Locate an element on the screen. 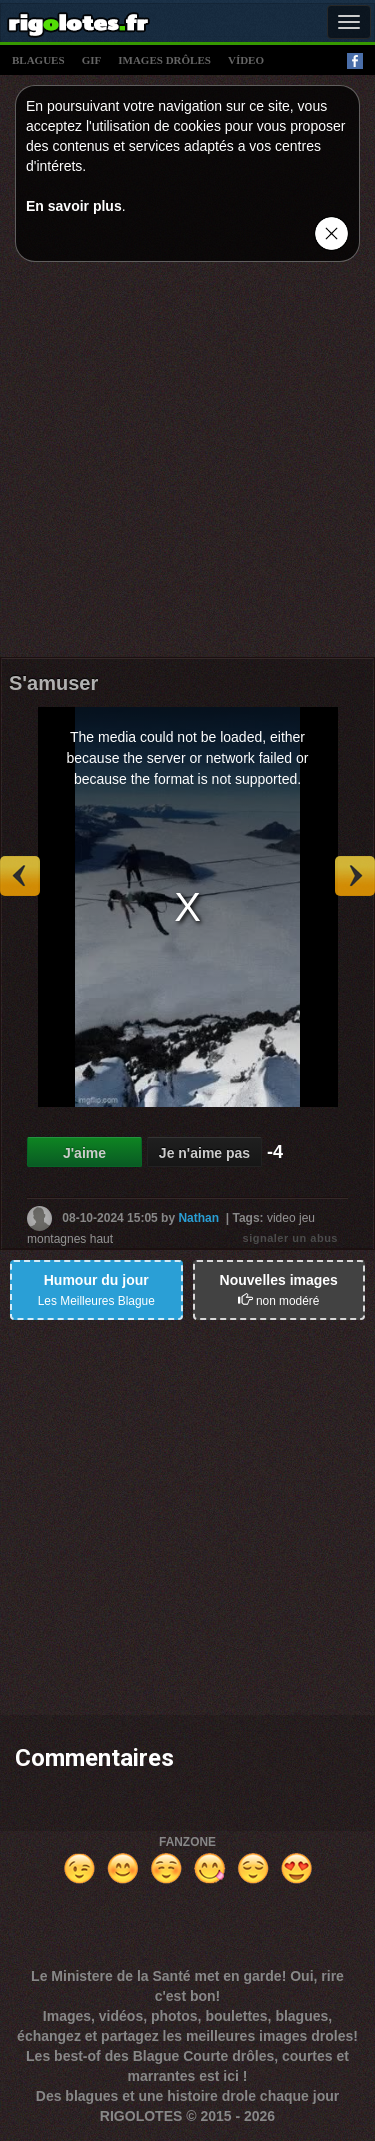  signaler un abus is located at coordinates (290, 1238).